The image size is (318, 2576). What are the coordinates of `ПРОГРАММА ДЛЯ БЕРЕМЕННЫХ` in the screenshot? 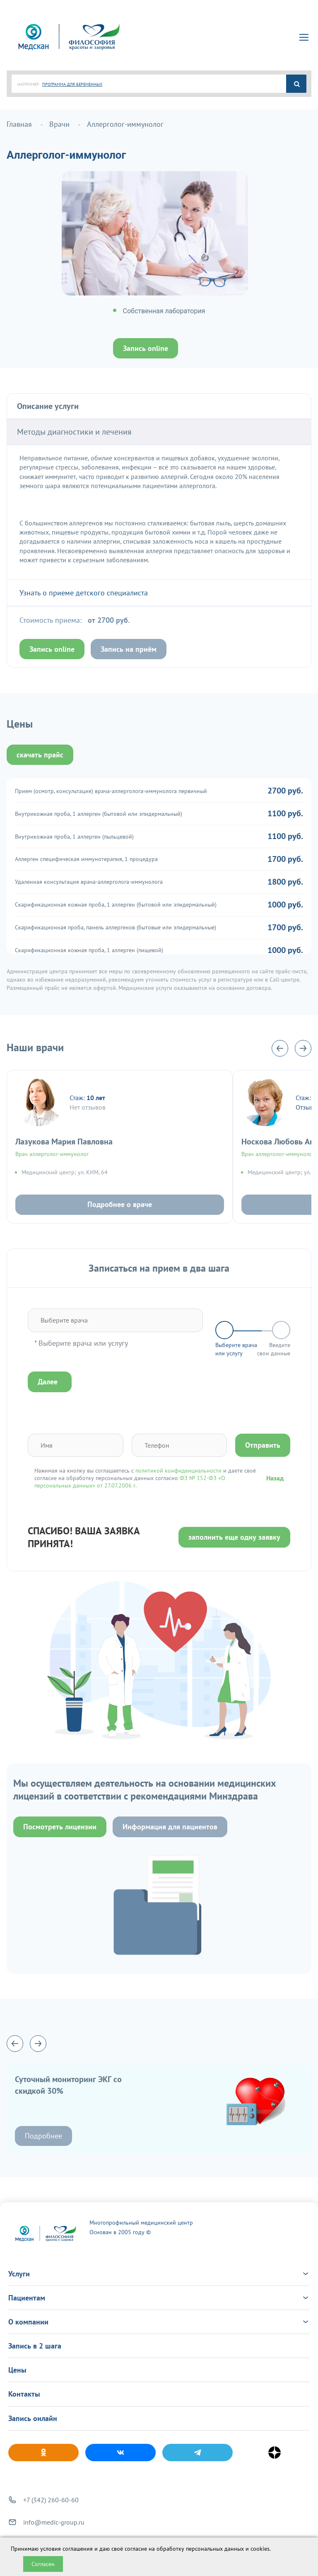 It's located at (72, 84).